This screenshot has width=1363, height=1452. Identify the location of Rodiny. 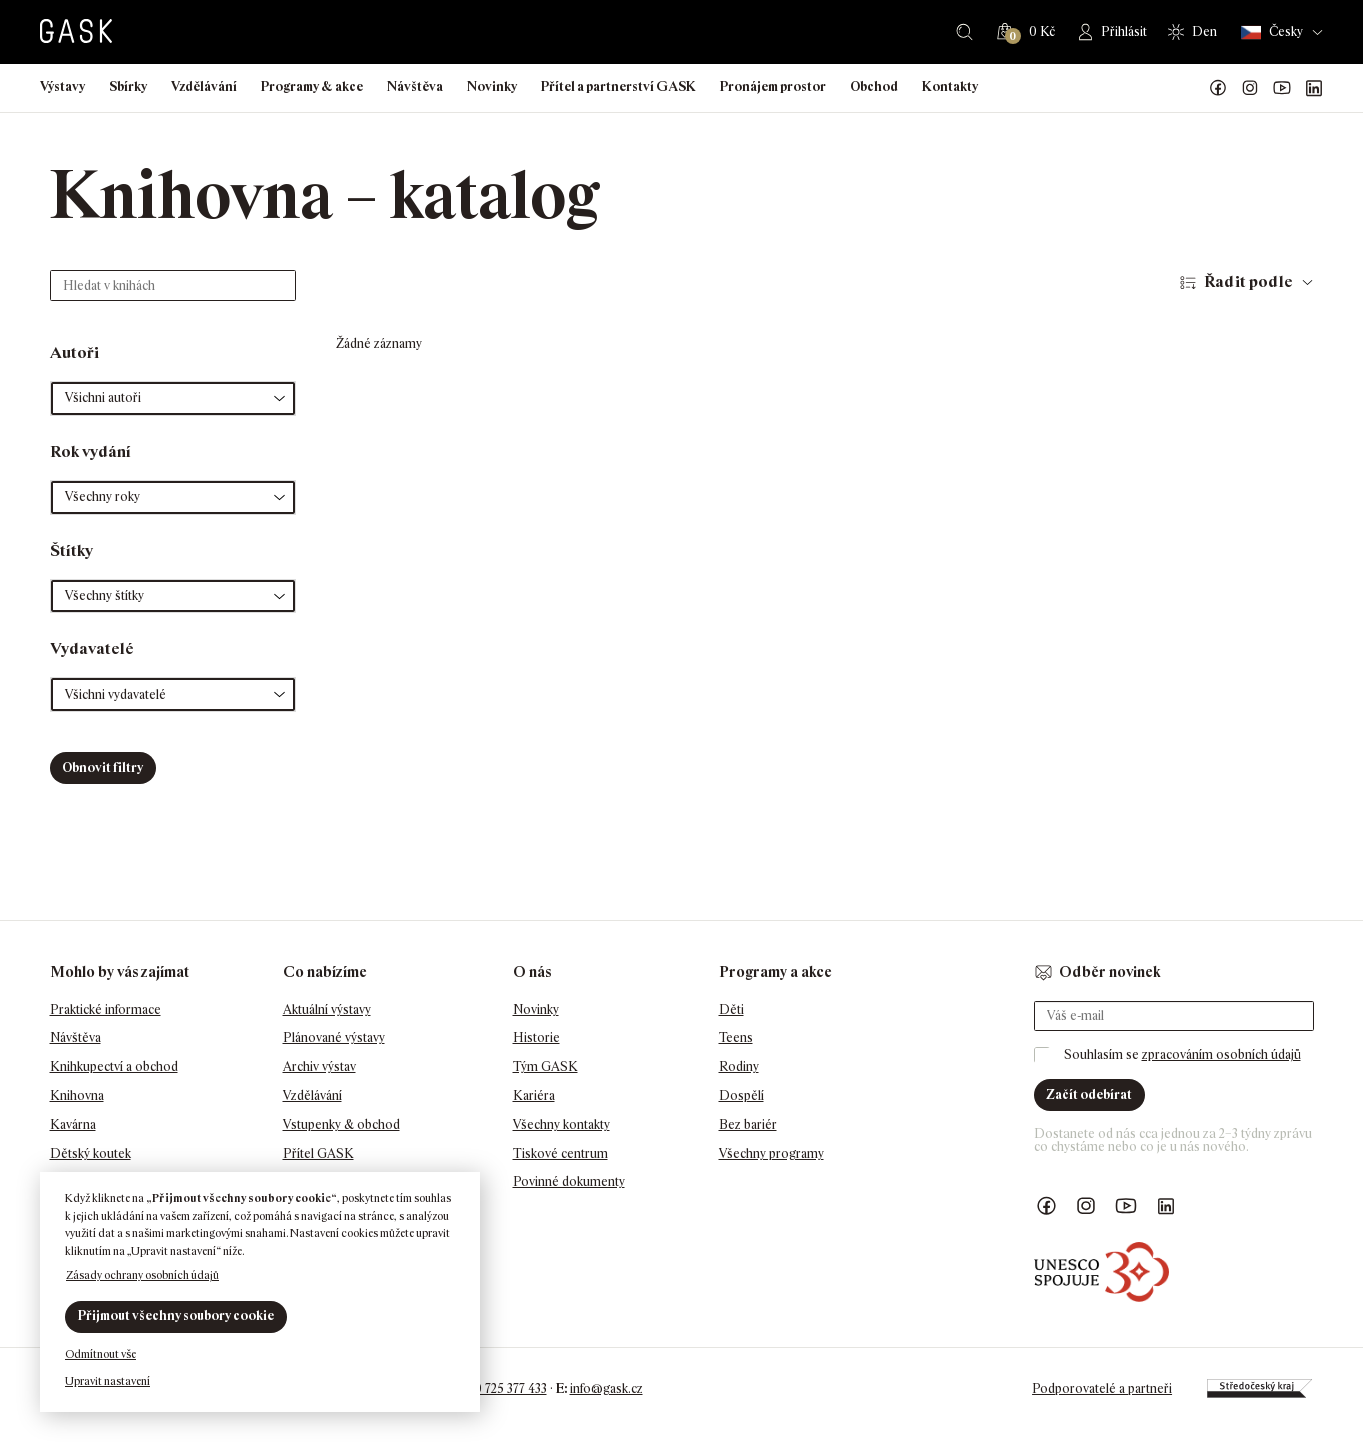
(739, 1066).